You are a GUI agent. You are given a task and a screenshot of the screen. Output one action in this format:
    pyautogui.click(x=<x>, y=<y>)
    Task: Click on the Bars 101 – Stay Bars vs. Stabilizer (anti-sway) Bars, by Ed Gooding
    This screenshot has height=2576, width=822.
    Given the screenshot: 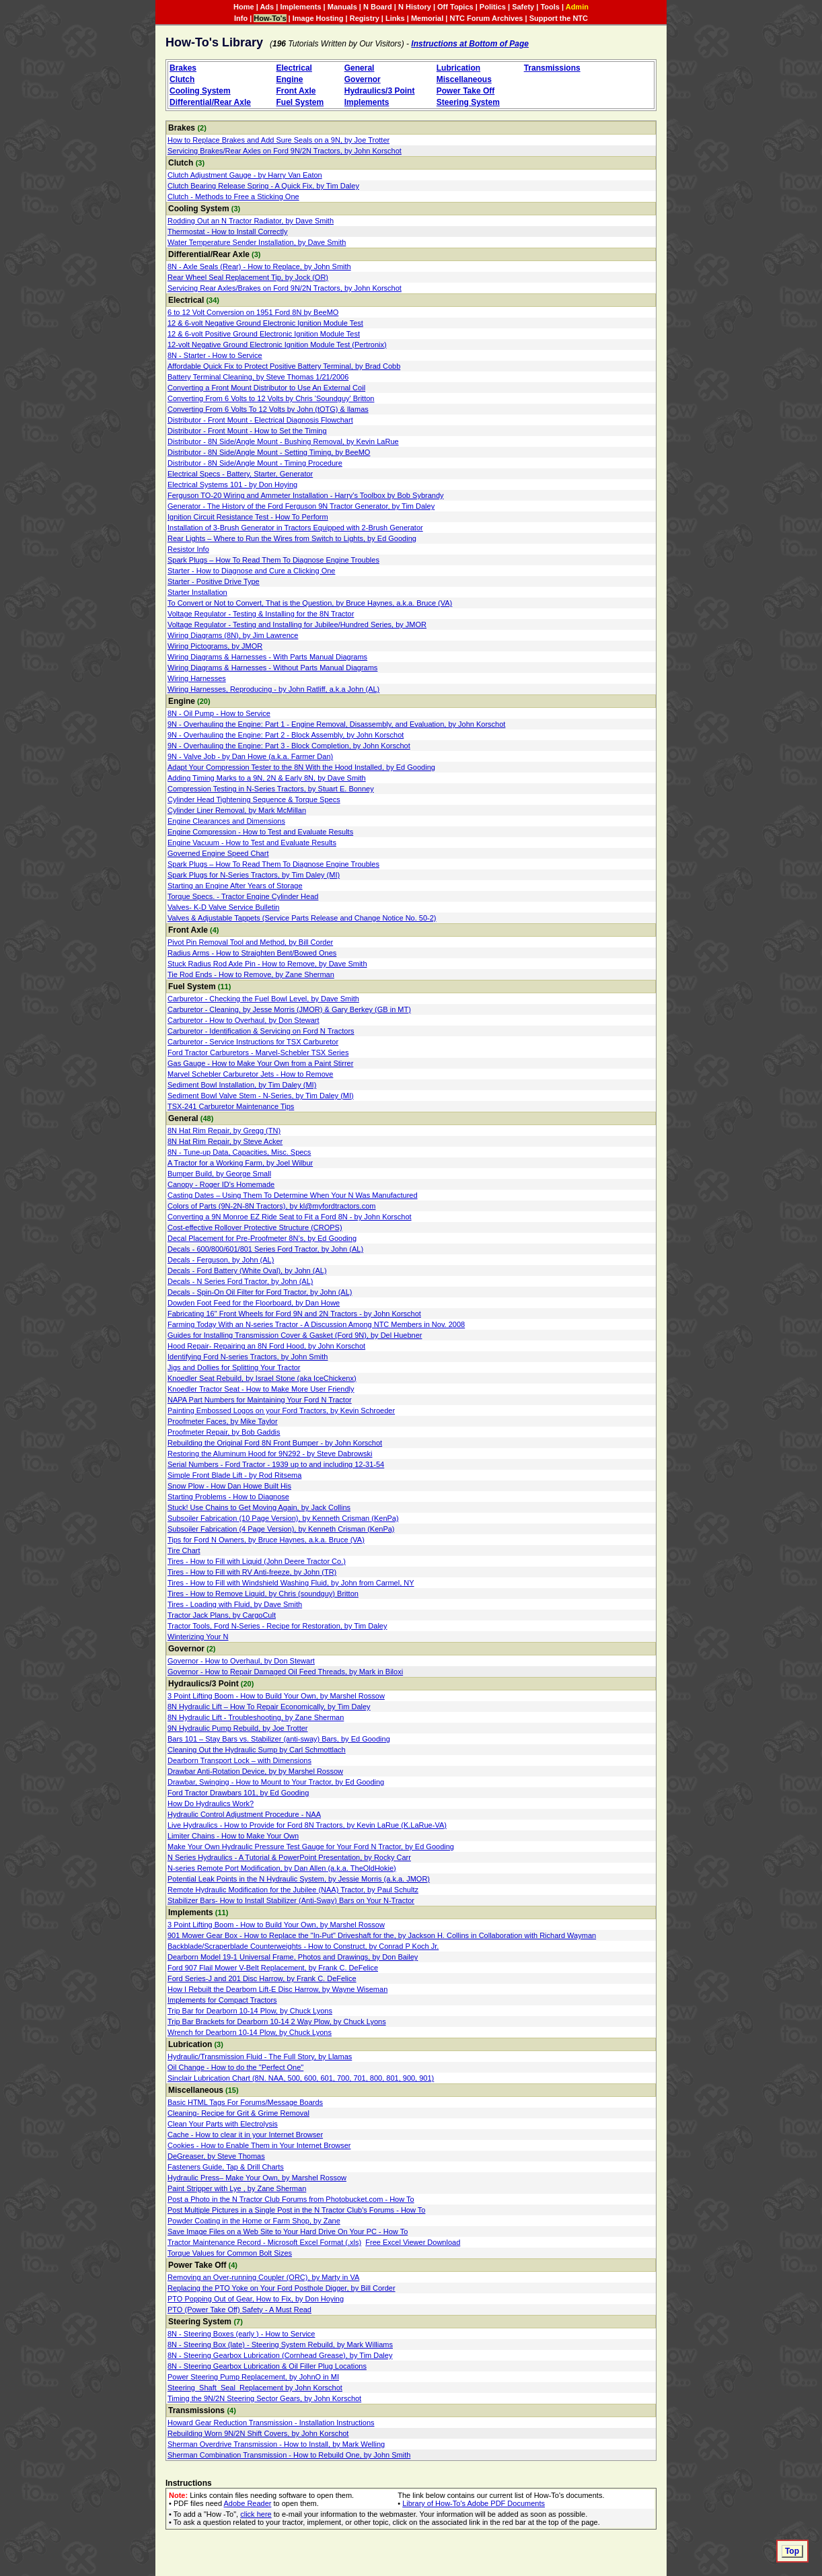 What is the action you would take?
    pyautogui.click(x=278, y=1739)
    